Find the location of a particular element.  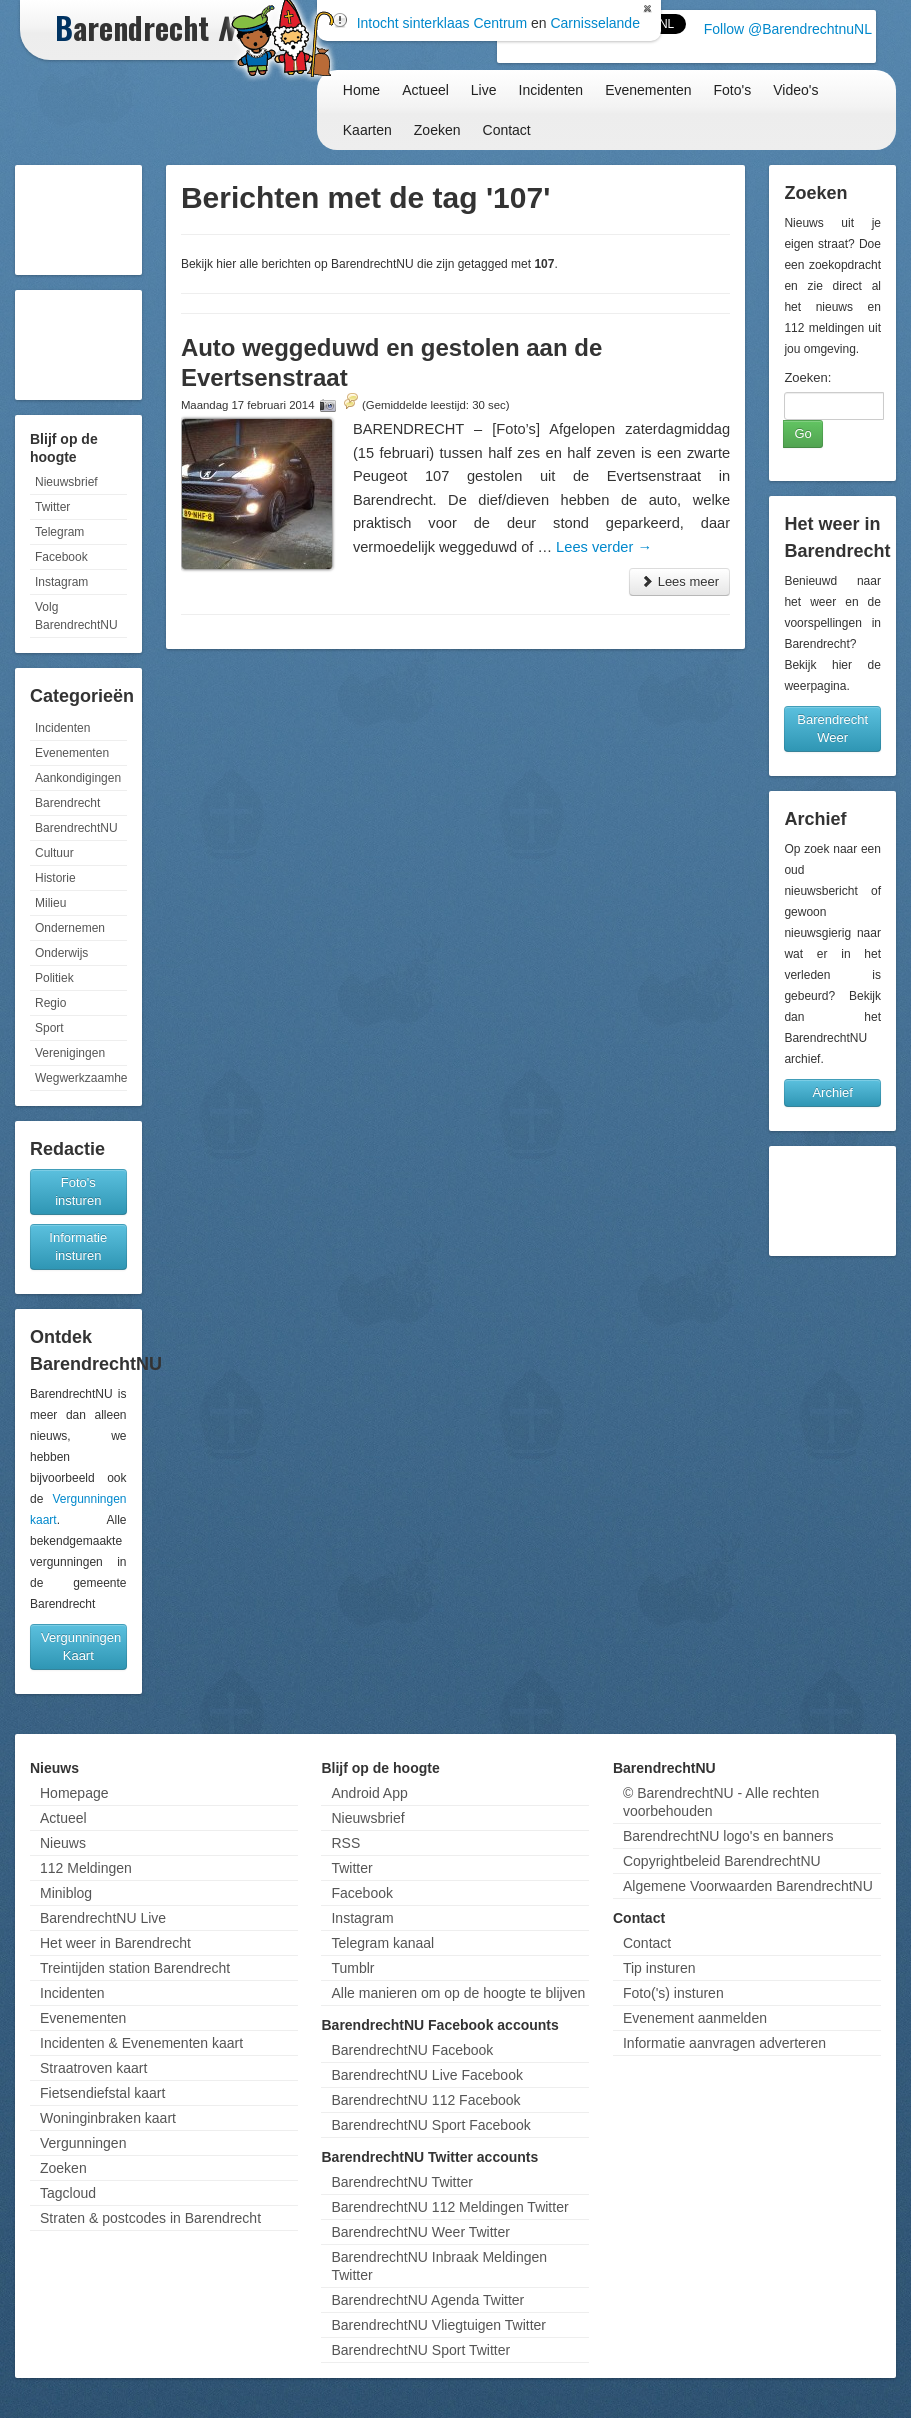

Foto's insturen is located at coordinates (78, 1191).